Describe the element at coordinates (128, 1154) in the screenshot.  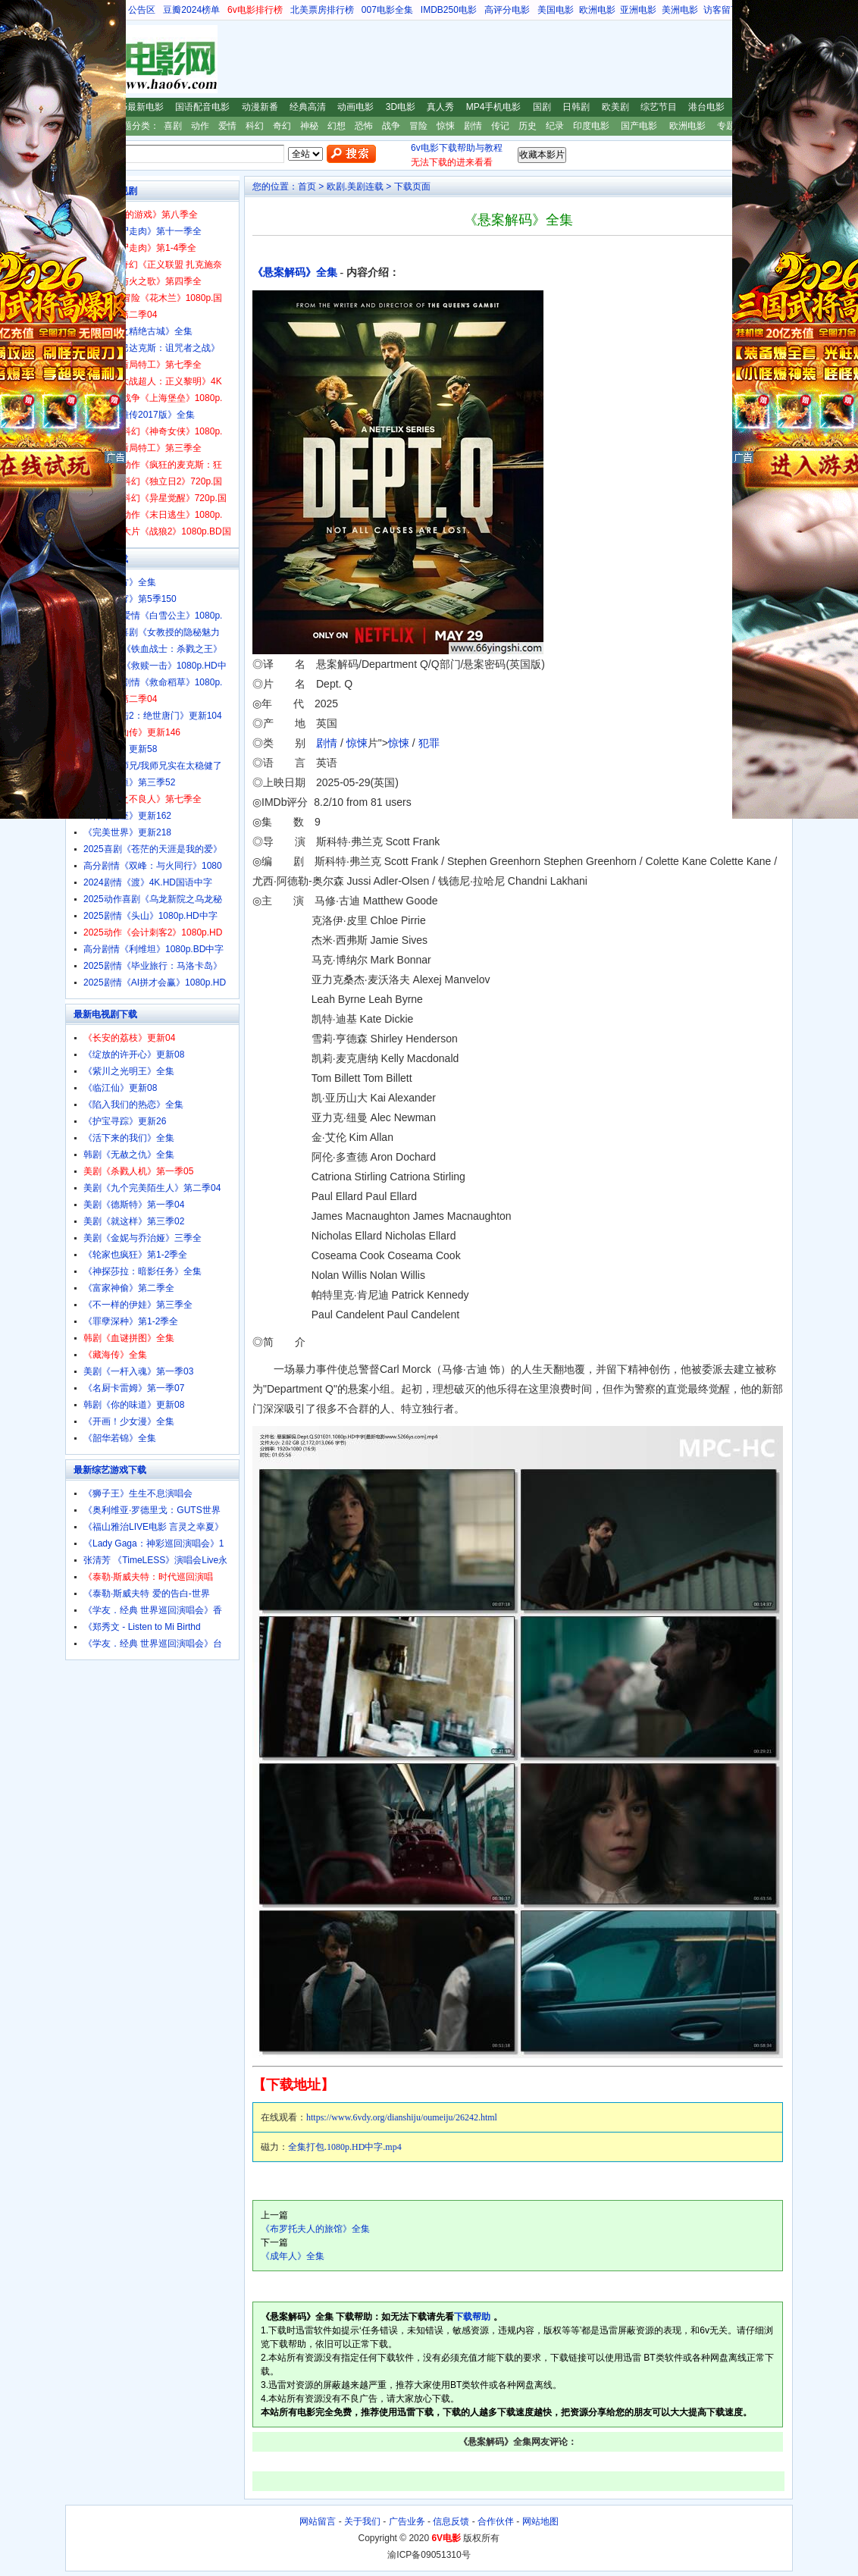
I see `韩剧《无赦之仇》全集` at that location.